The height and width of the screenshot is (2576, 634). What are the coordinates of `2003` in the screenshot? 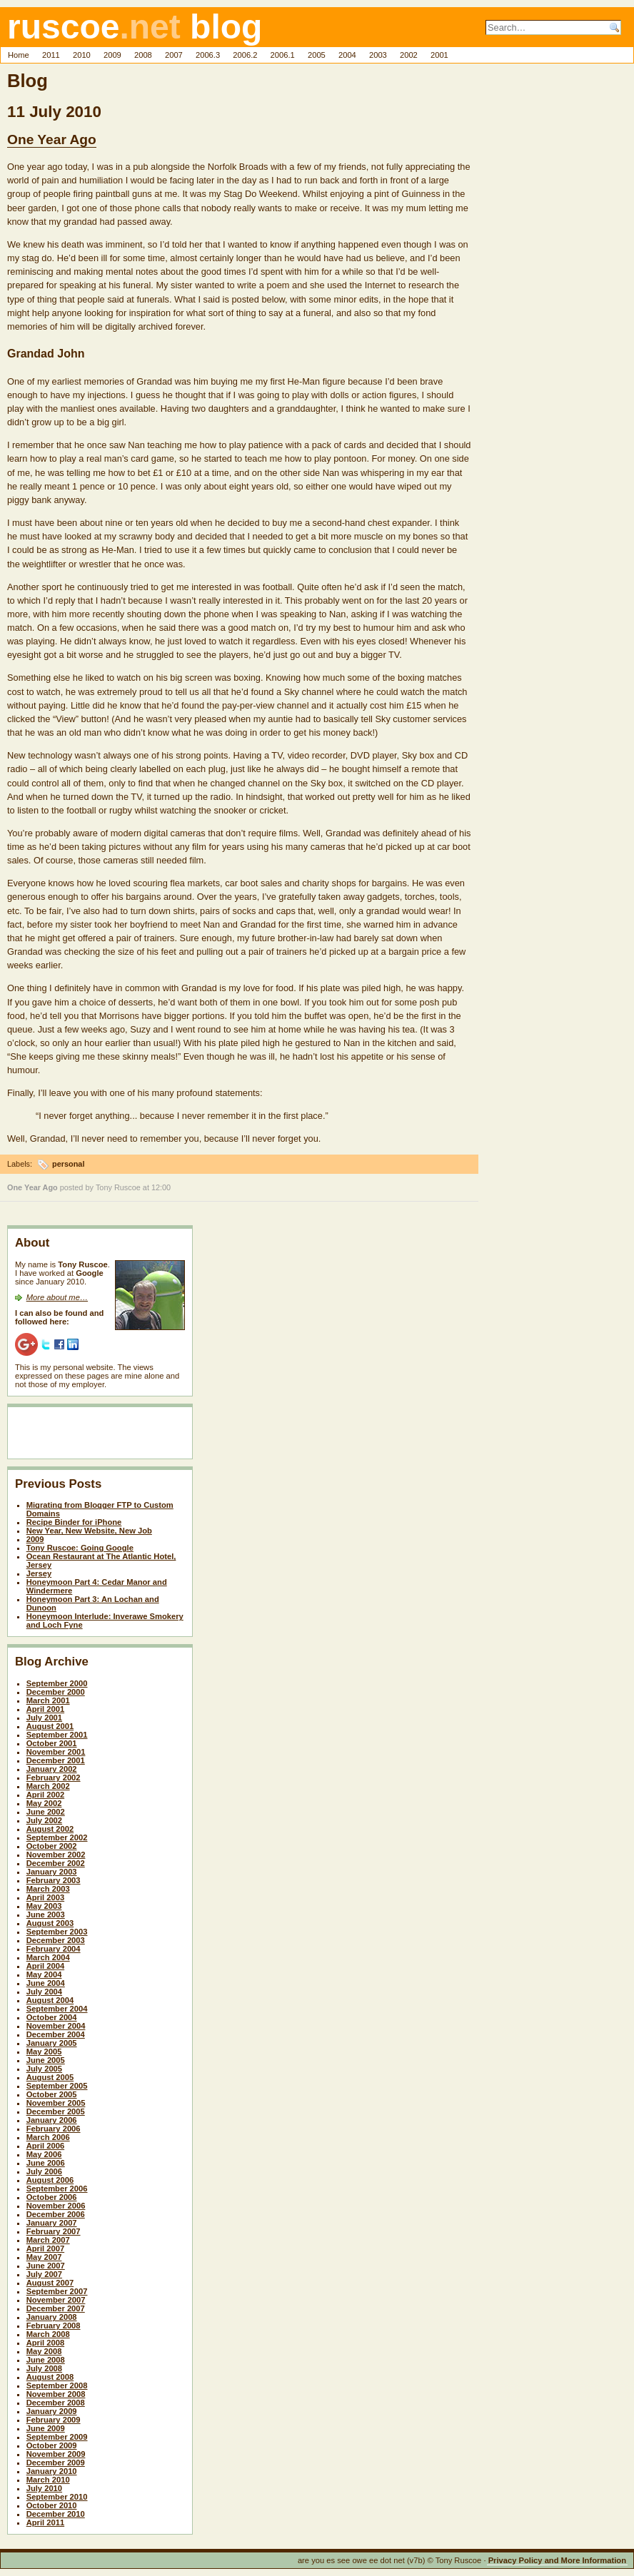 It's located at (378, 55).